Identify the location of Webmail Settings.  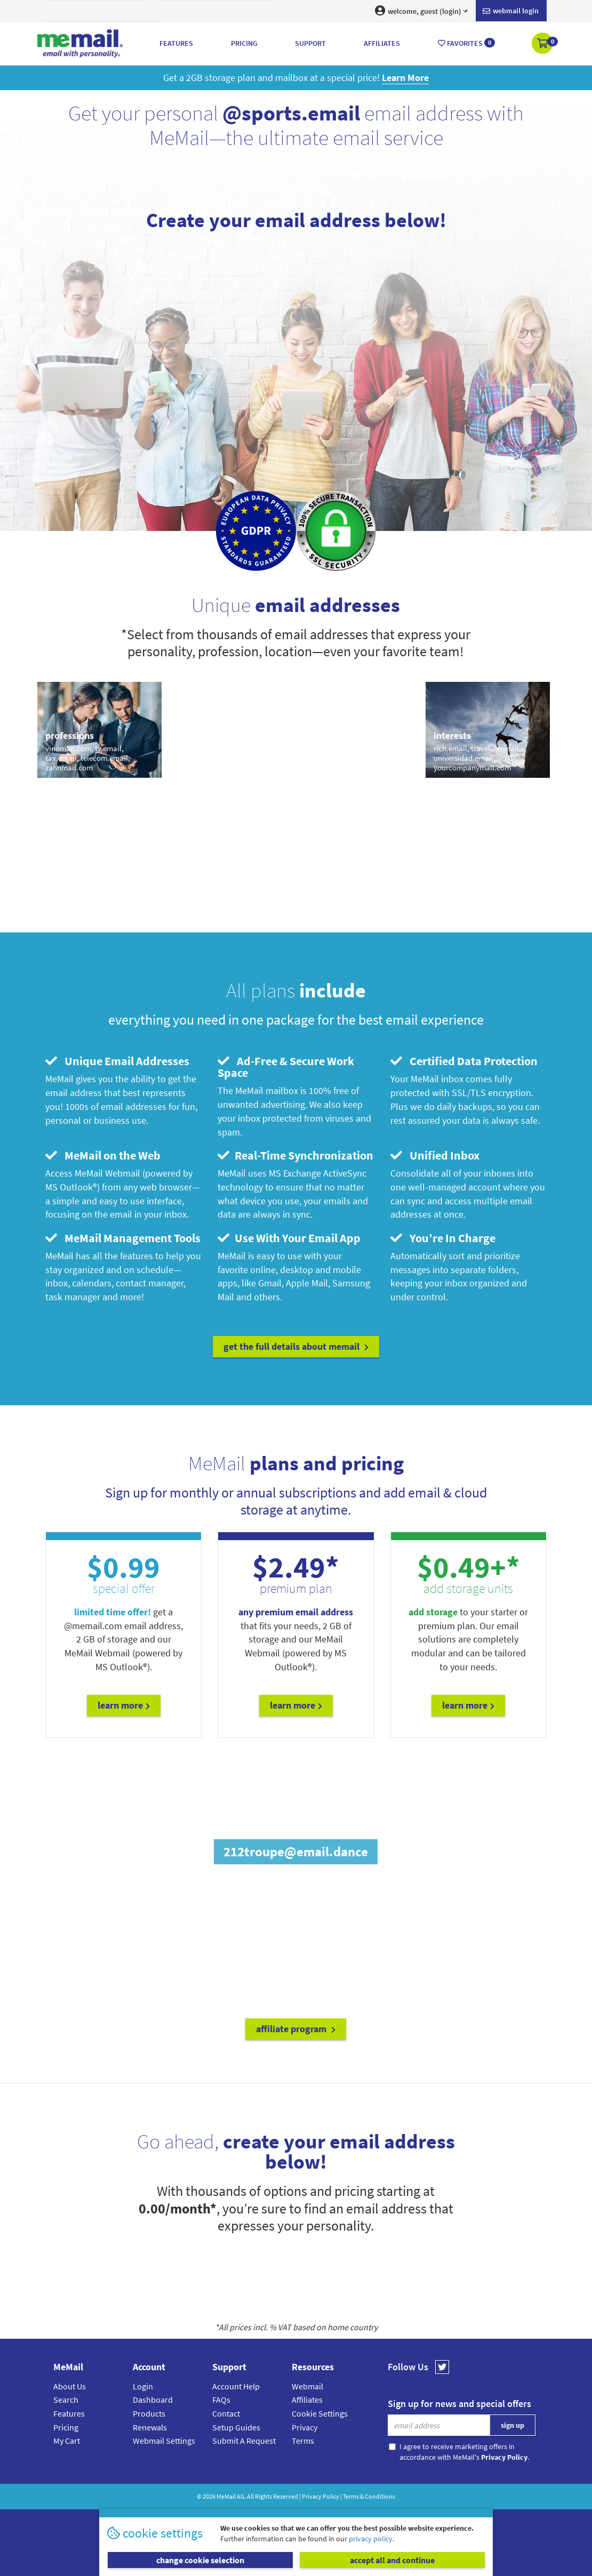
(164, 2440).